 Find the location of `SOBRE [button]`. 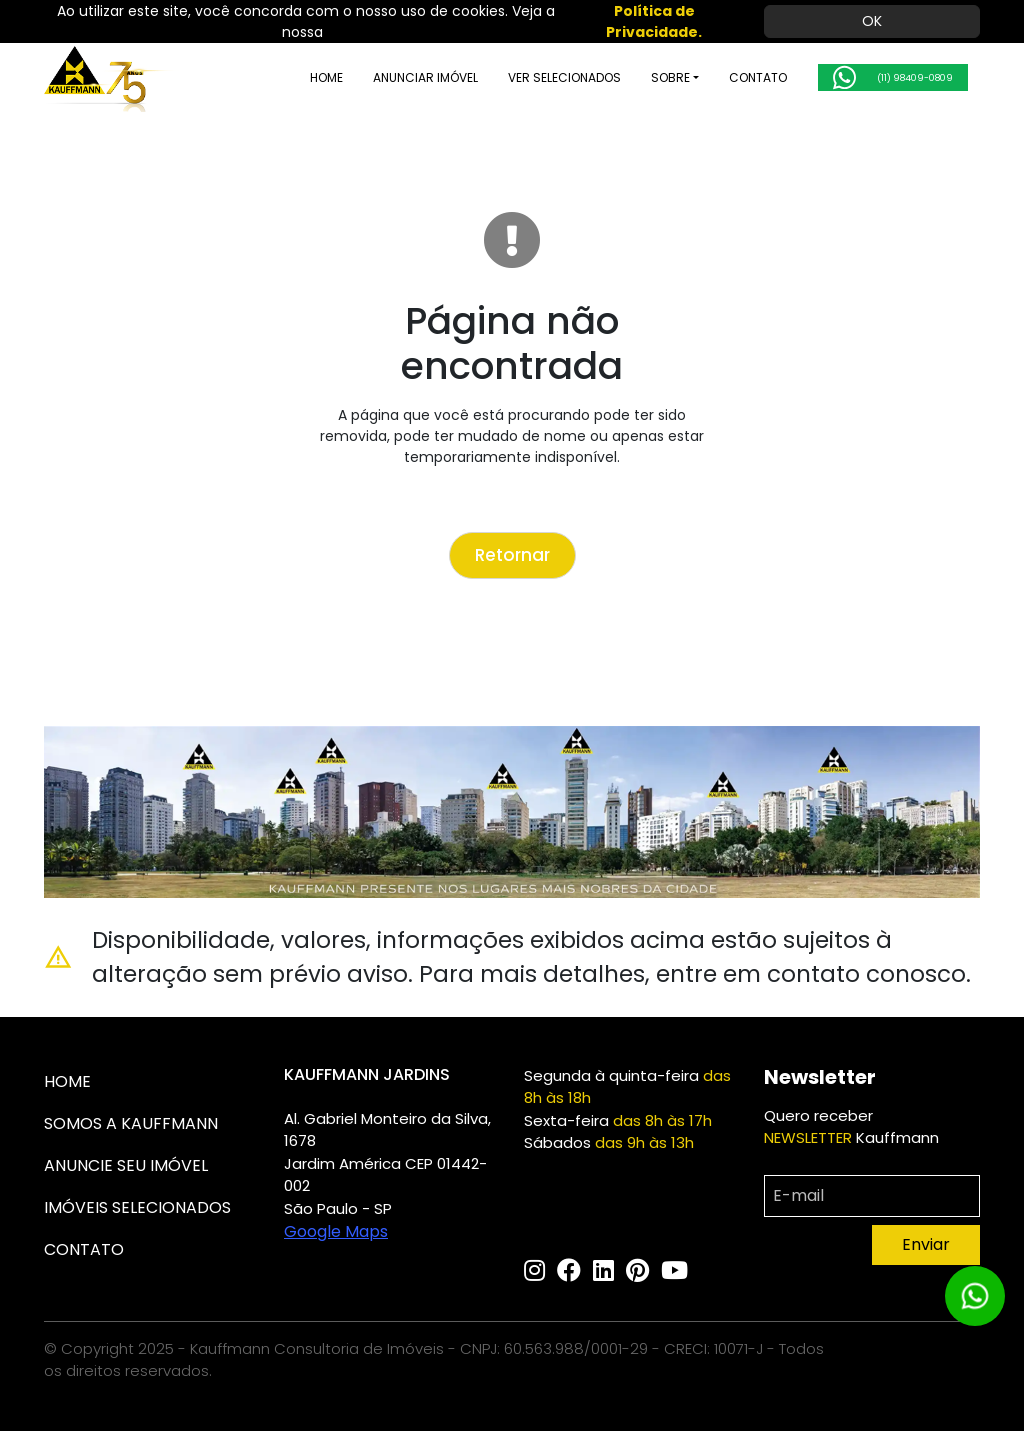

SOBRE [button] is located at coordinates (633, 77).